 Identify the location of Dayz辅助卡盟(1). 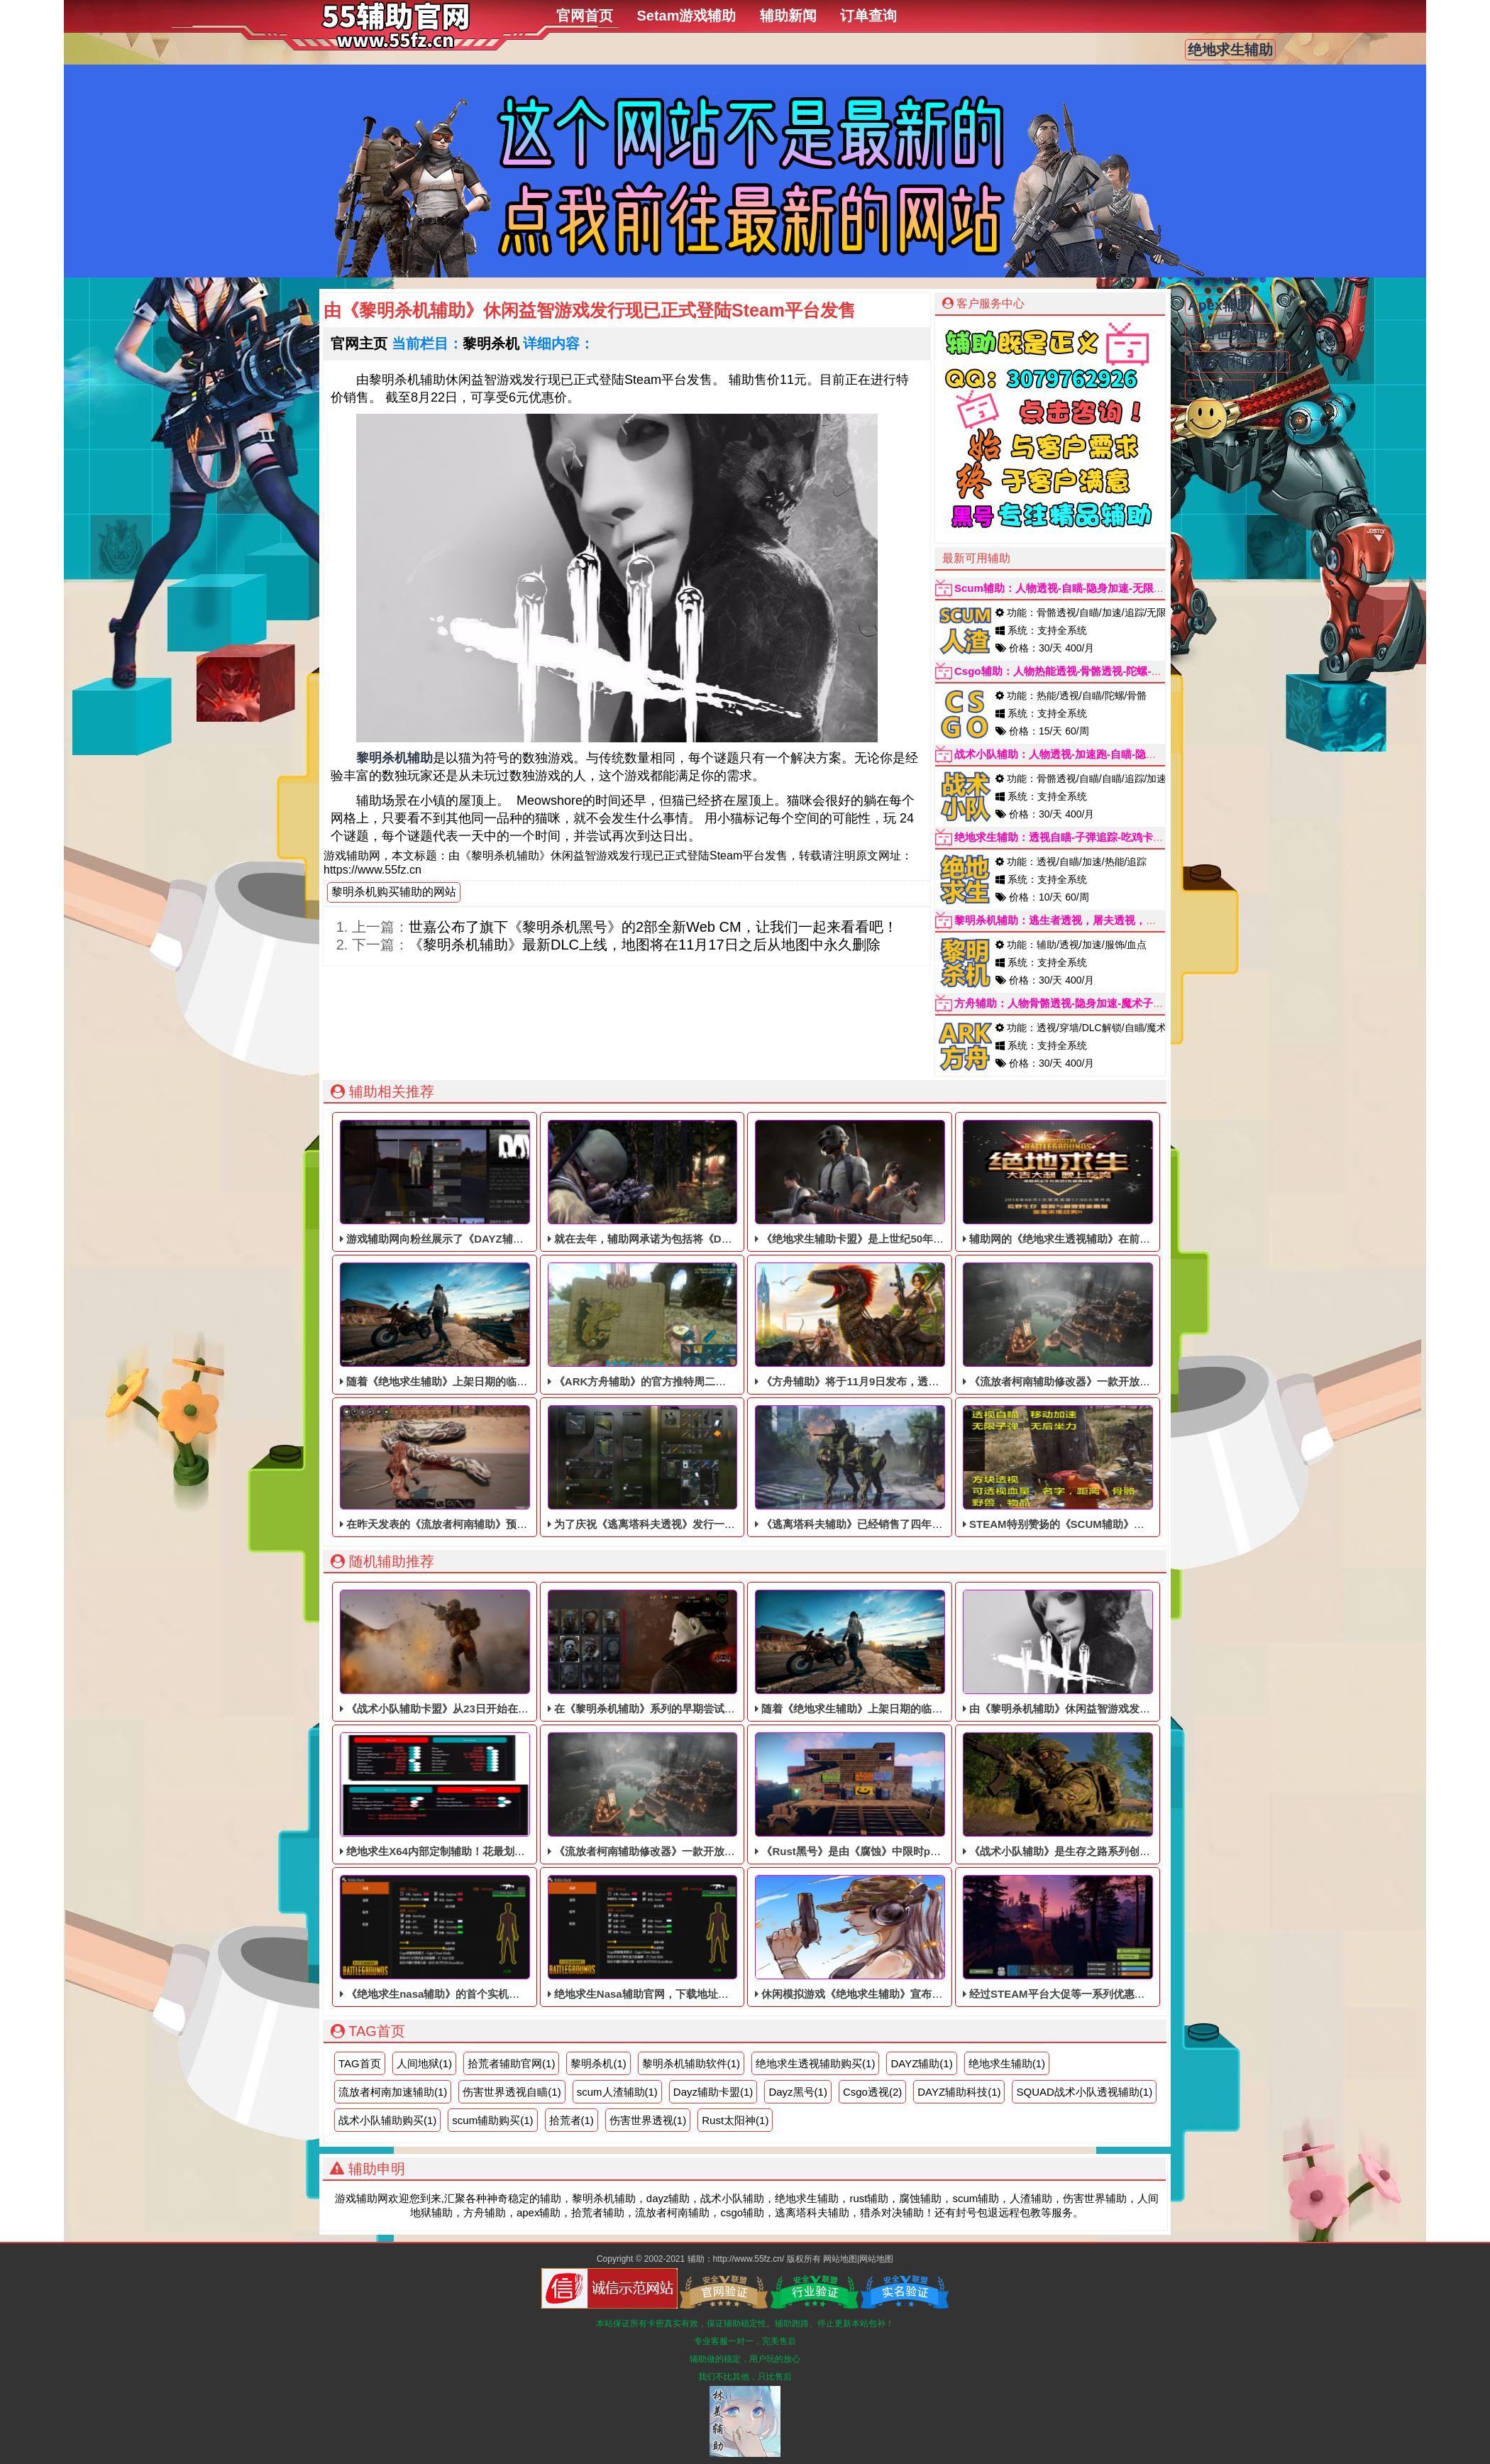
(713, 2092).